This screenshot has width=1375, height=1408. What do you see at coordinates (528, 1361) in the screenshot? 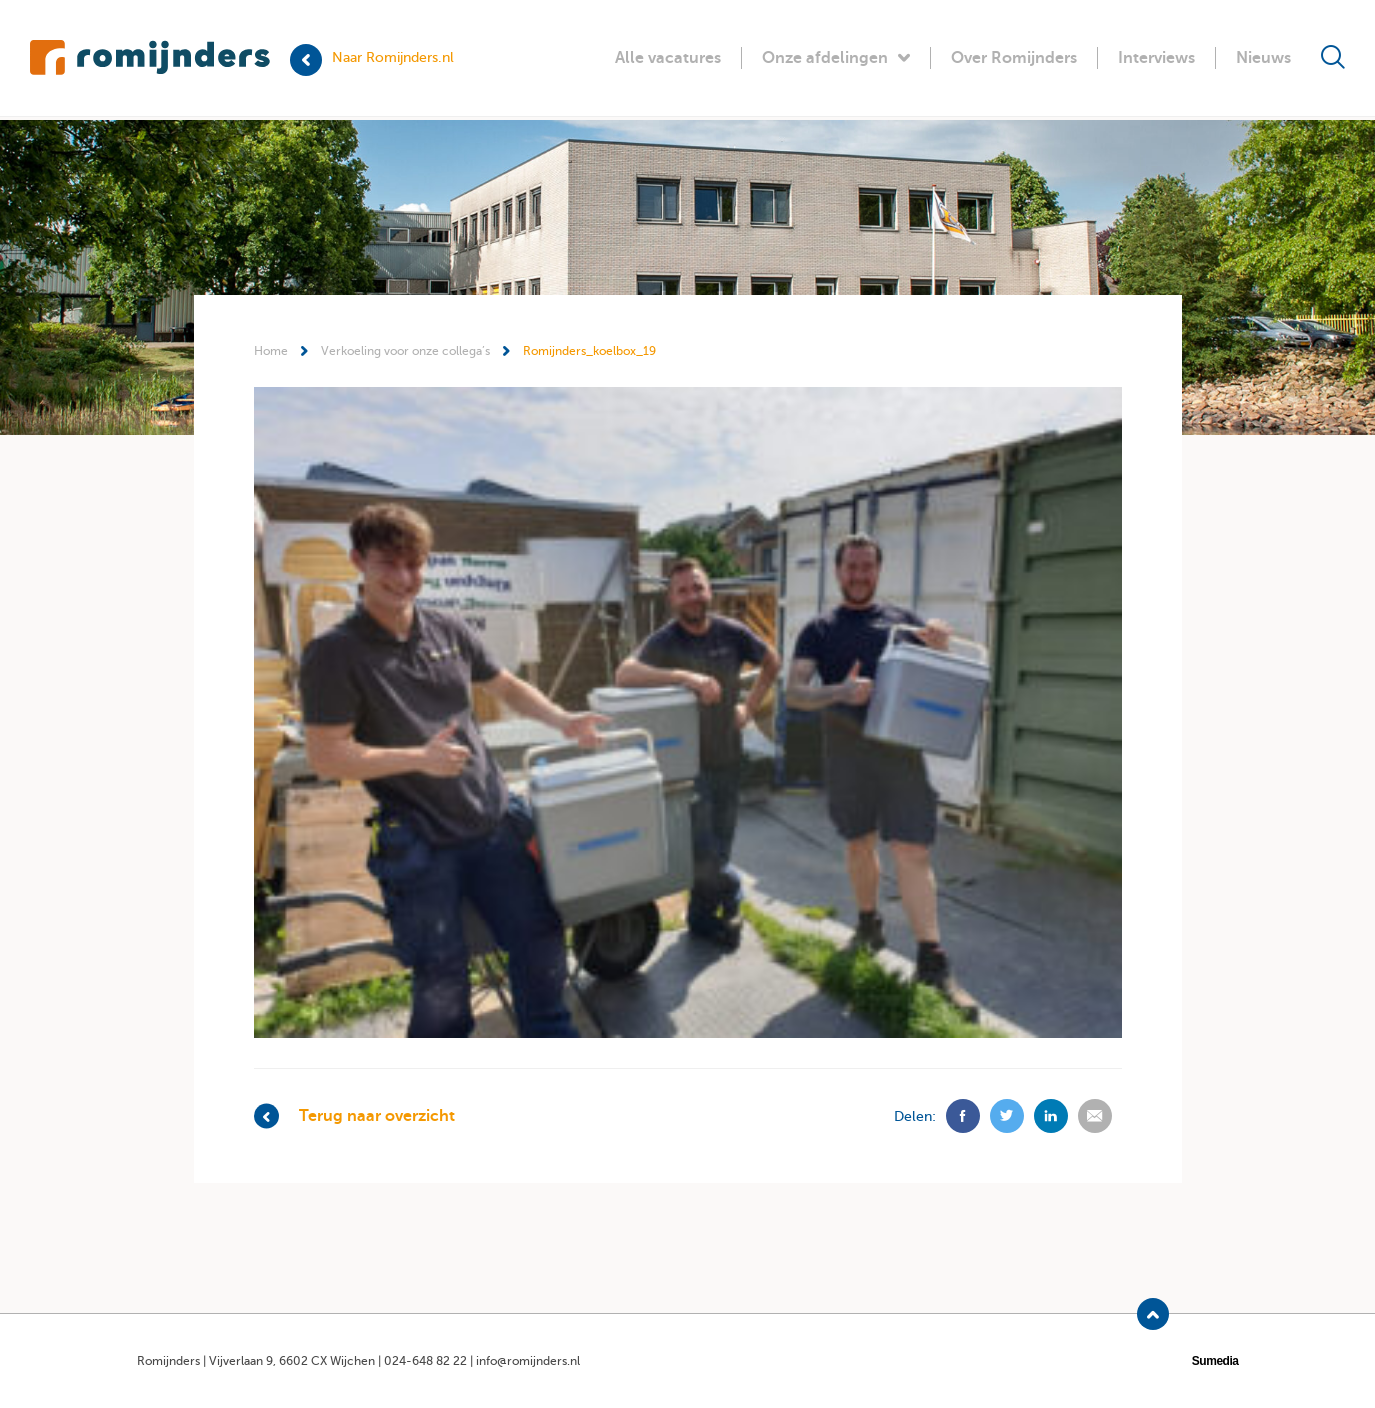
I see `info@romijnders.nl` at bounding box center [528, 1361].